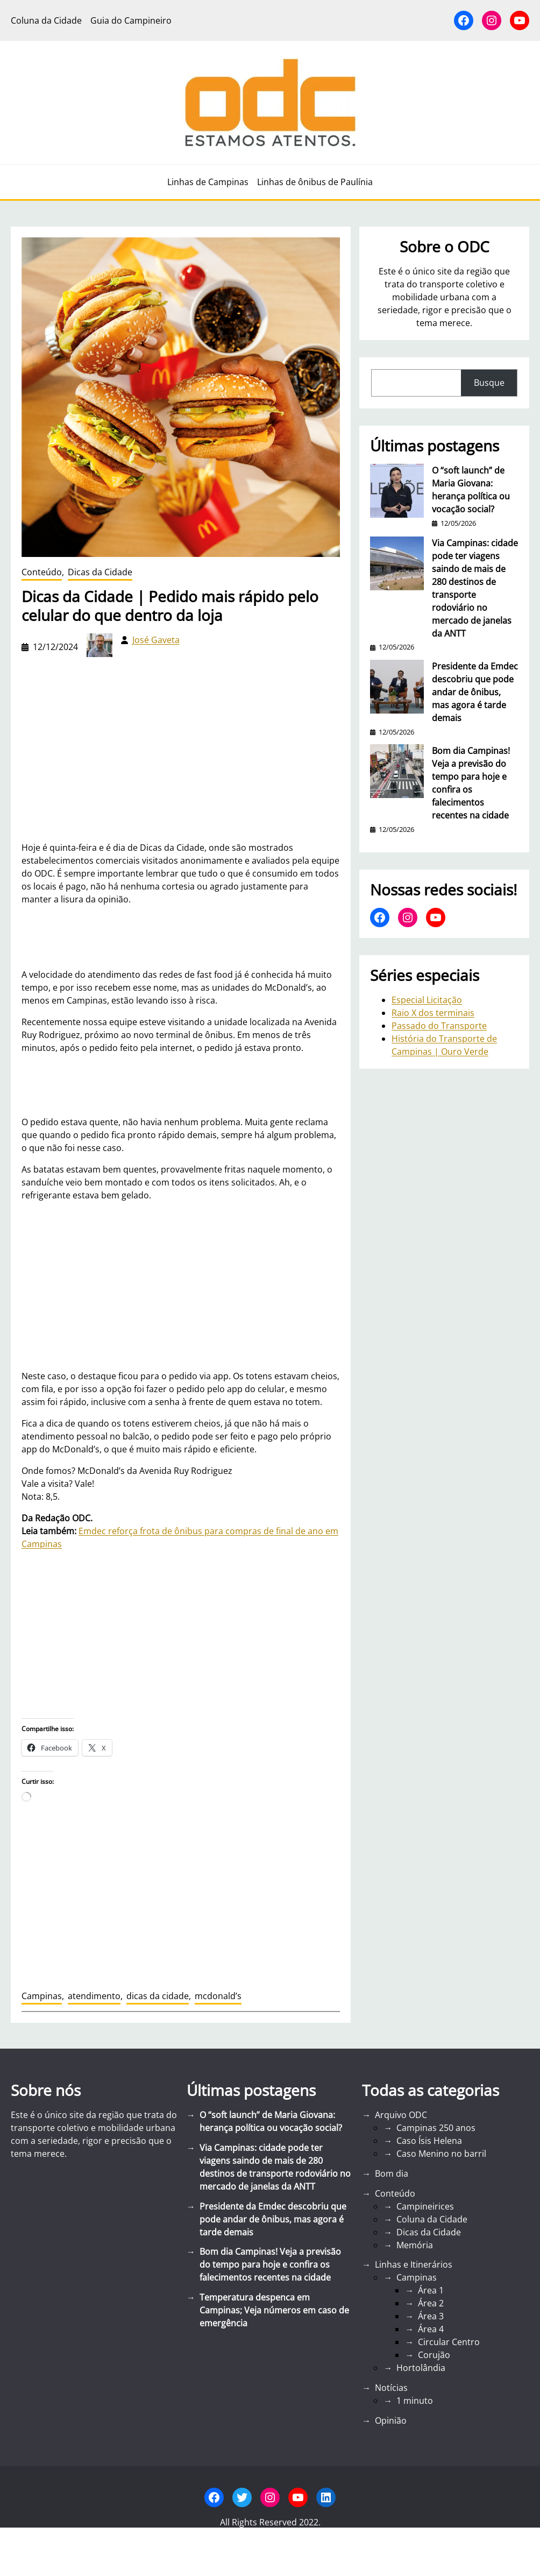 The height and width of the screenshot is (2576, 540). I want to click on Notícias, so click(391, 2388).